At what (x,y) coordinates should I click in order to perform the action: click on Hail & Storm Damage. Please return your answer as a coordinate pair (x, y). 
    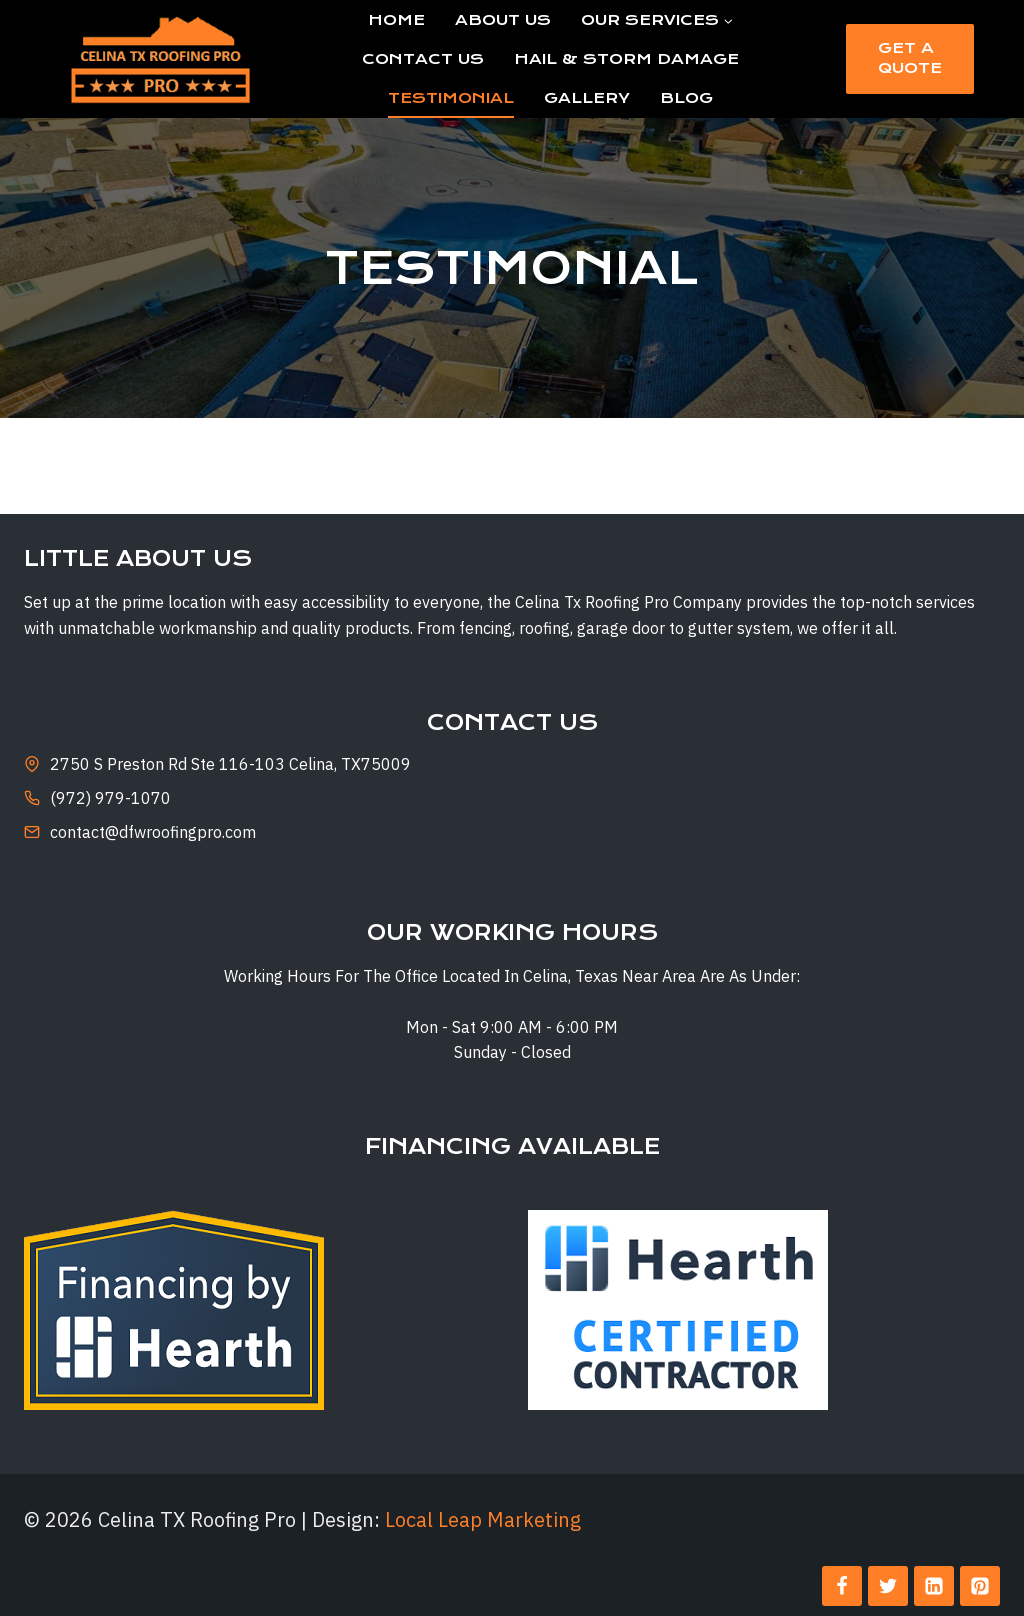
    Looking at the image, I should click on (626, 59).